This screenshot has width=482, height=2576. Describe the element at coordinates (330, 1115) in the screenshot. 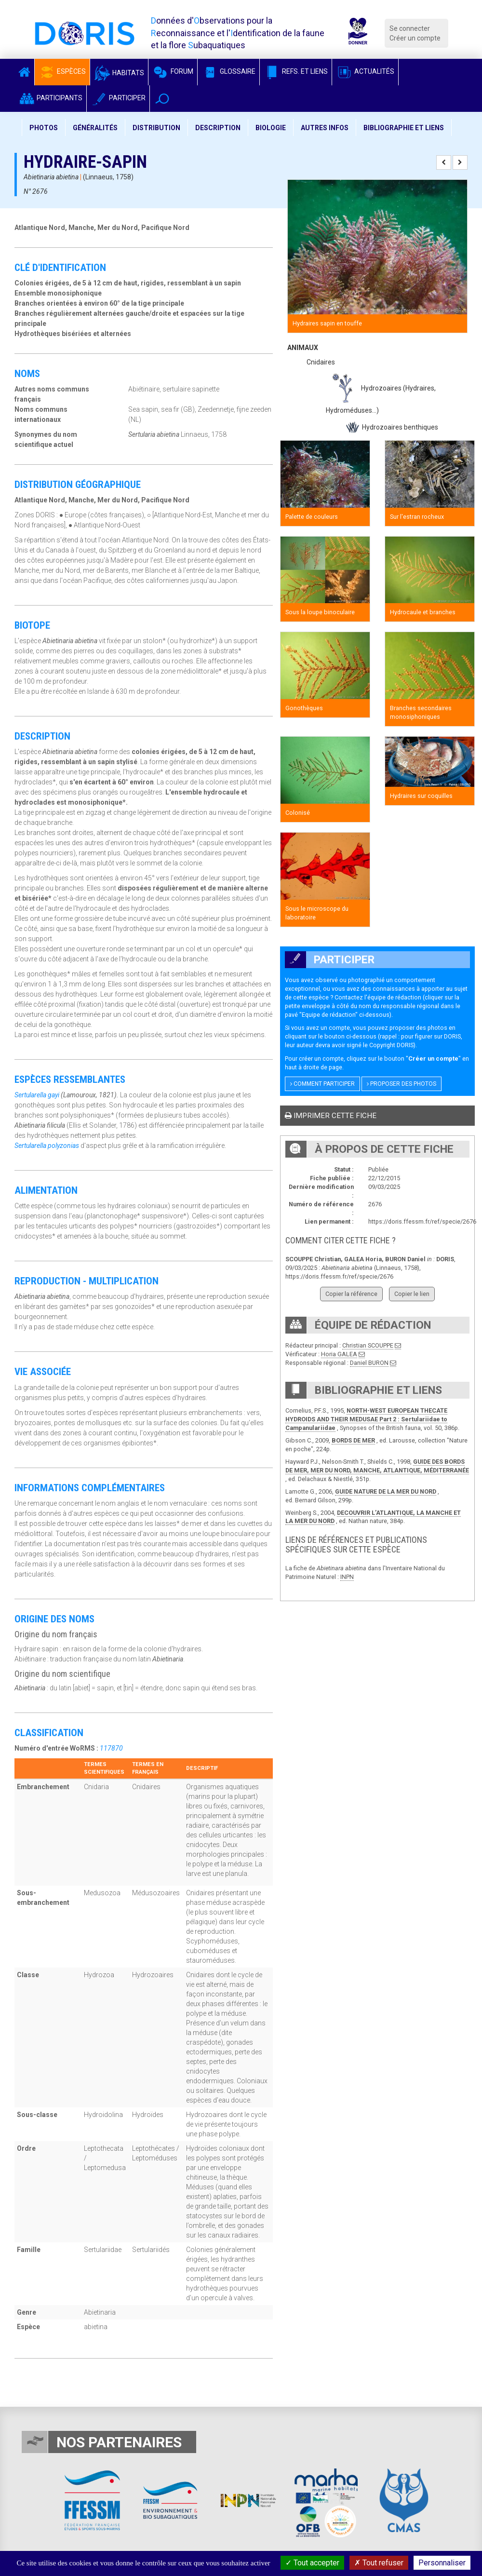

I see `Imprimer cette fiche` at that location.